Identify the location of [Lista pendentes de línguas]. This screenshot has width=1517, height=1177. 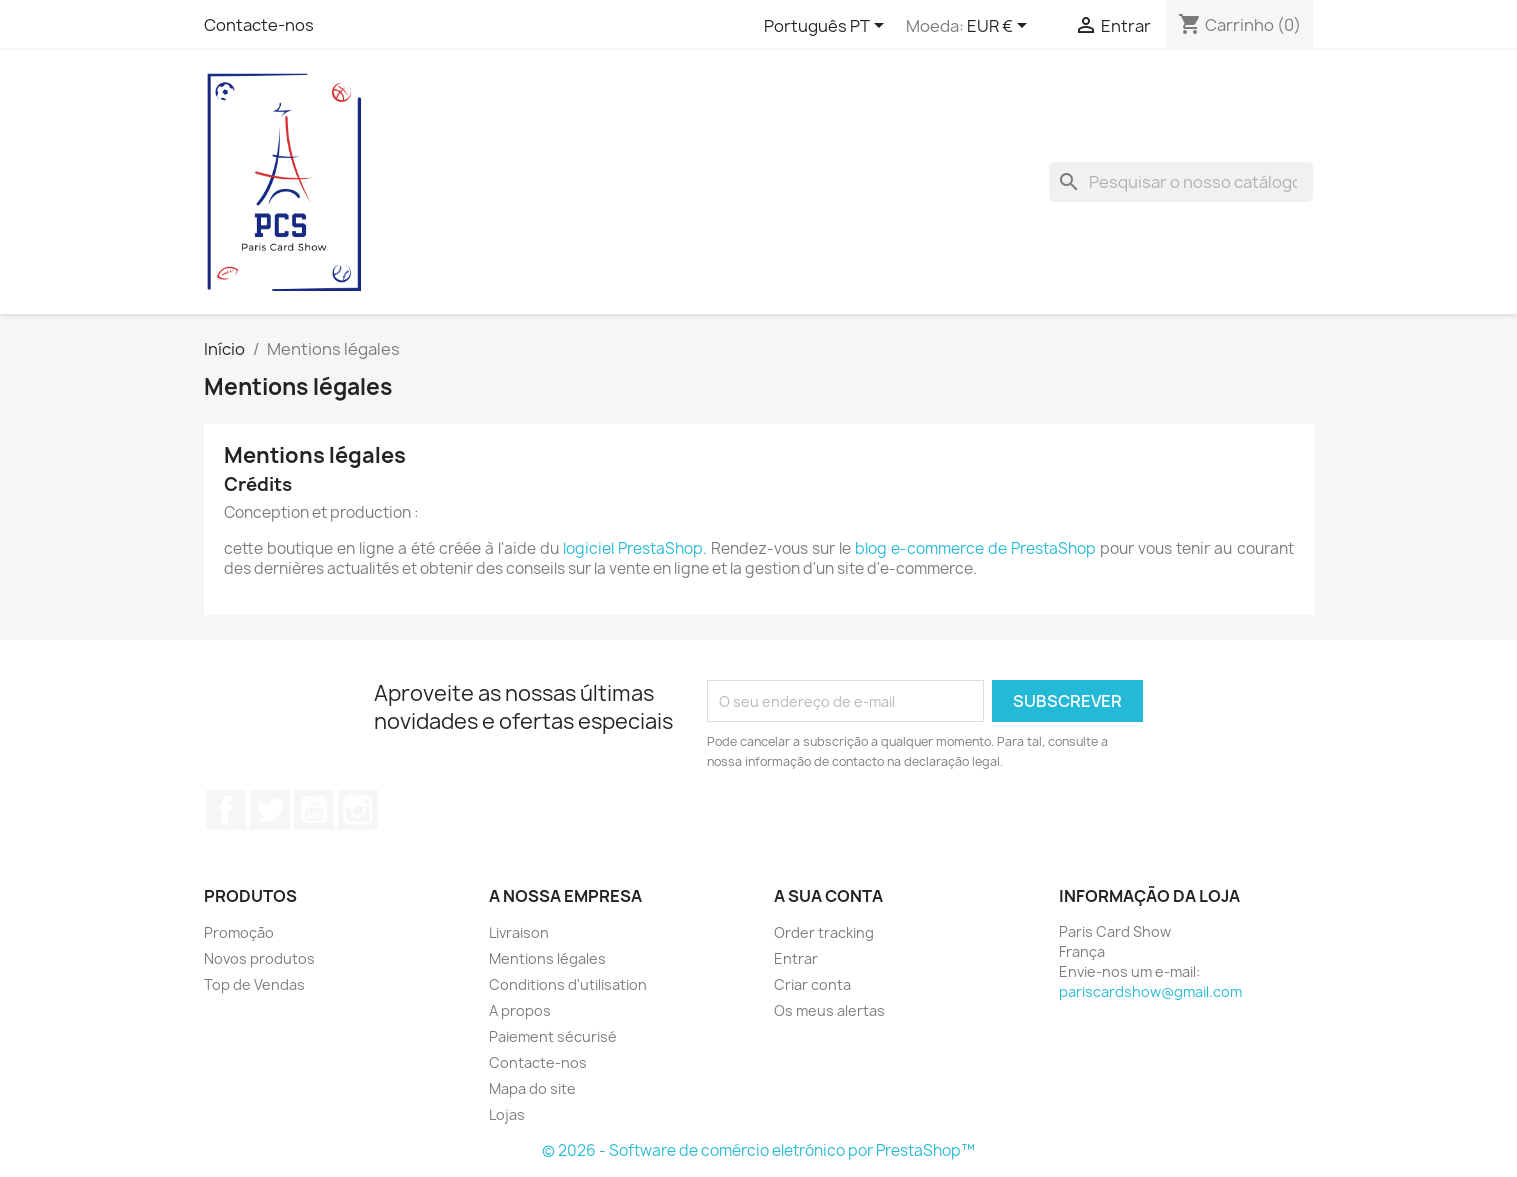
(827, 27).